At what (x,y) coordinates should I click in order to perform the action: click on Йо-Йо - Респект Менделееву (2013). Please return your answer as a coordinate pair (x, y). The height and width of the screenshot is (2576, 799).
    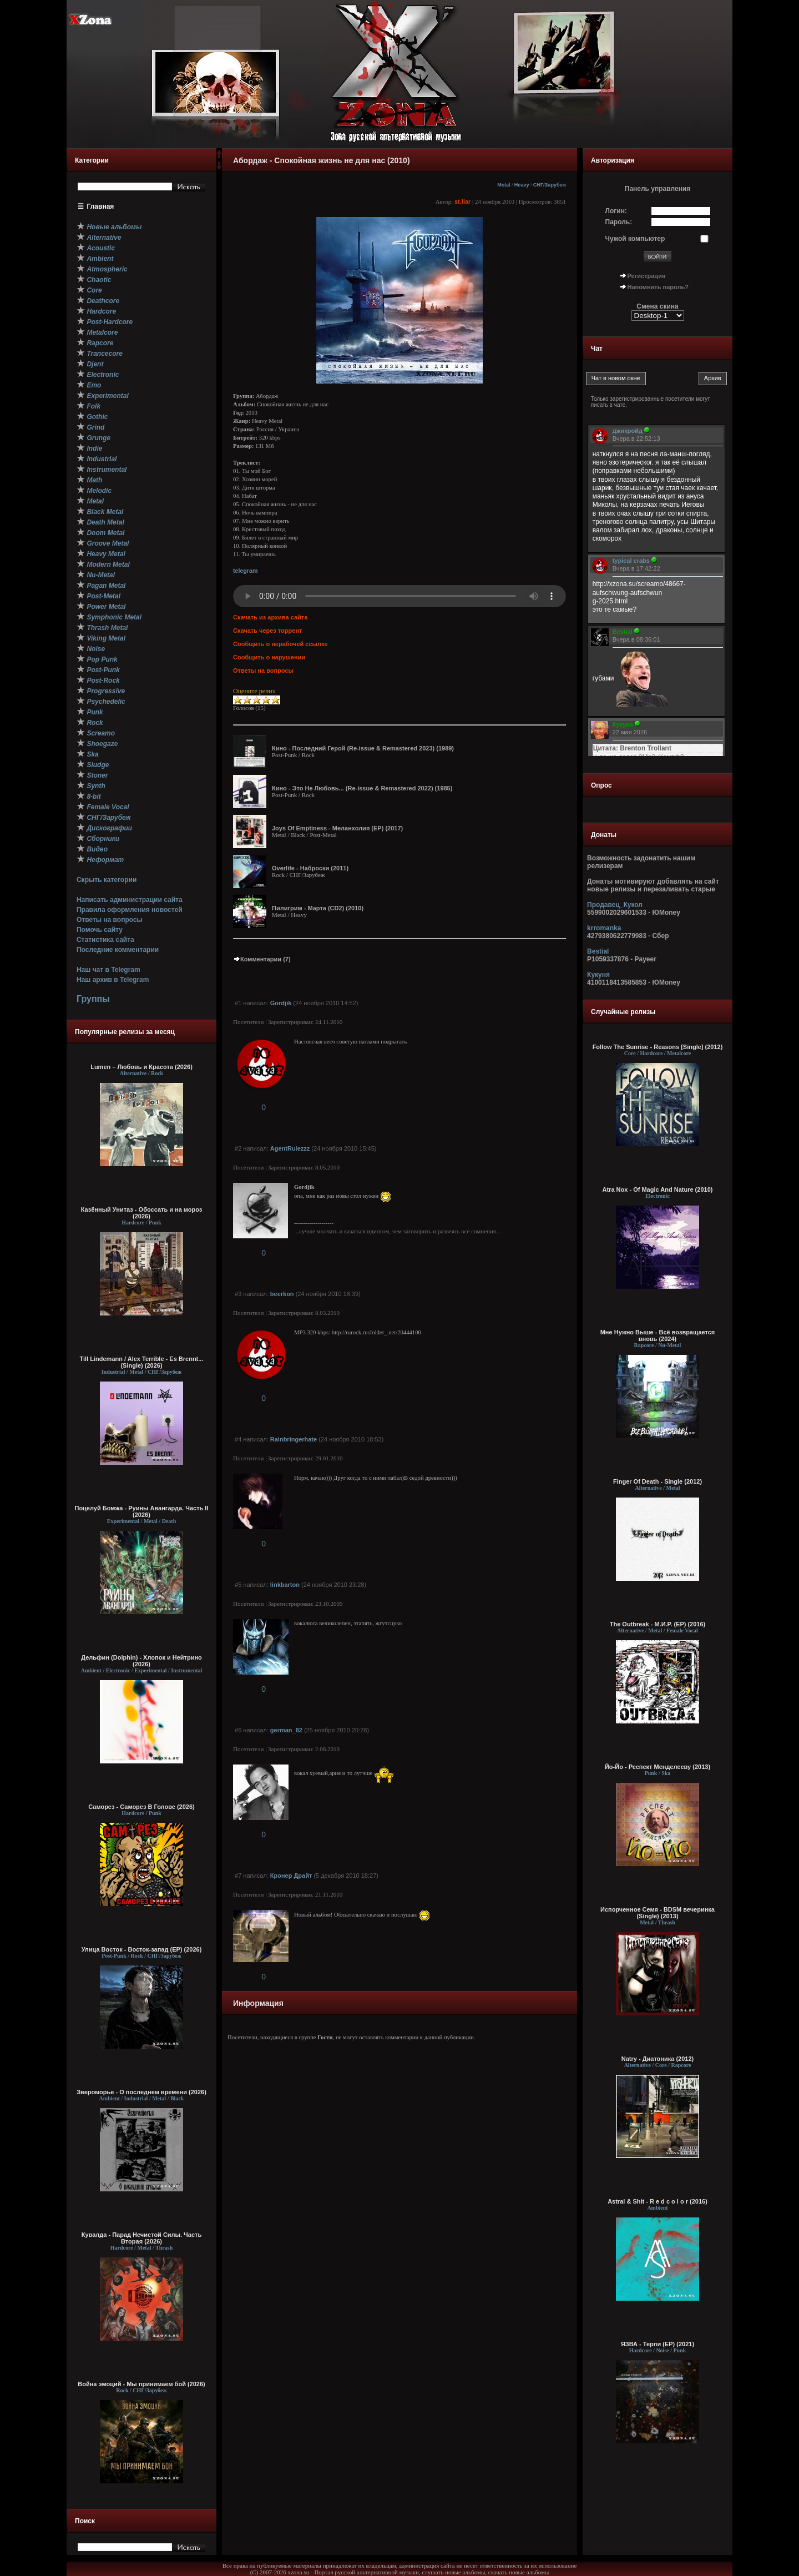
    Looking at the image, I should click on (657, 1766).